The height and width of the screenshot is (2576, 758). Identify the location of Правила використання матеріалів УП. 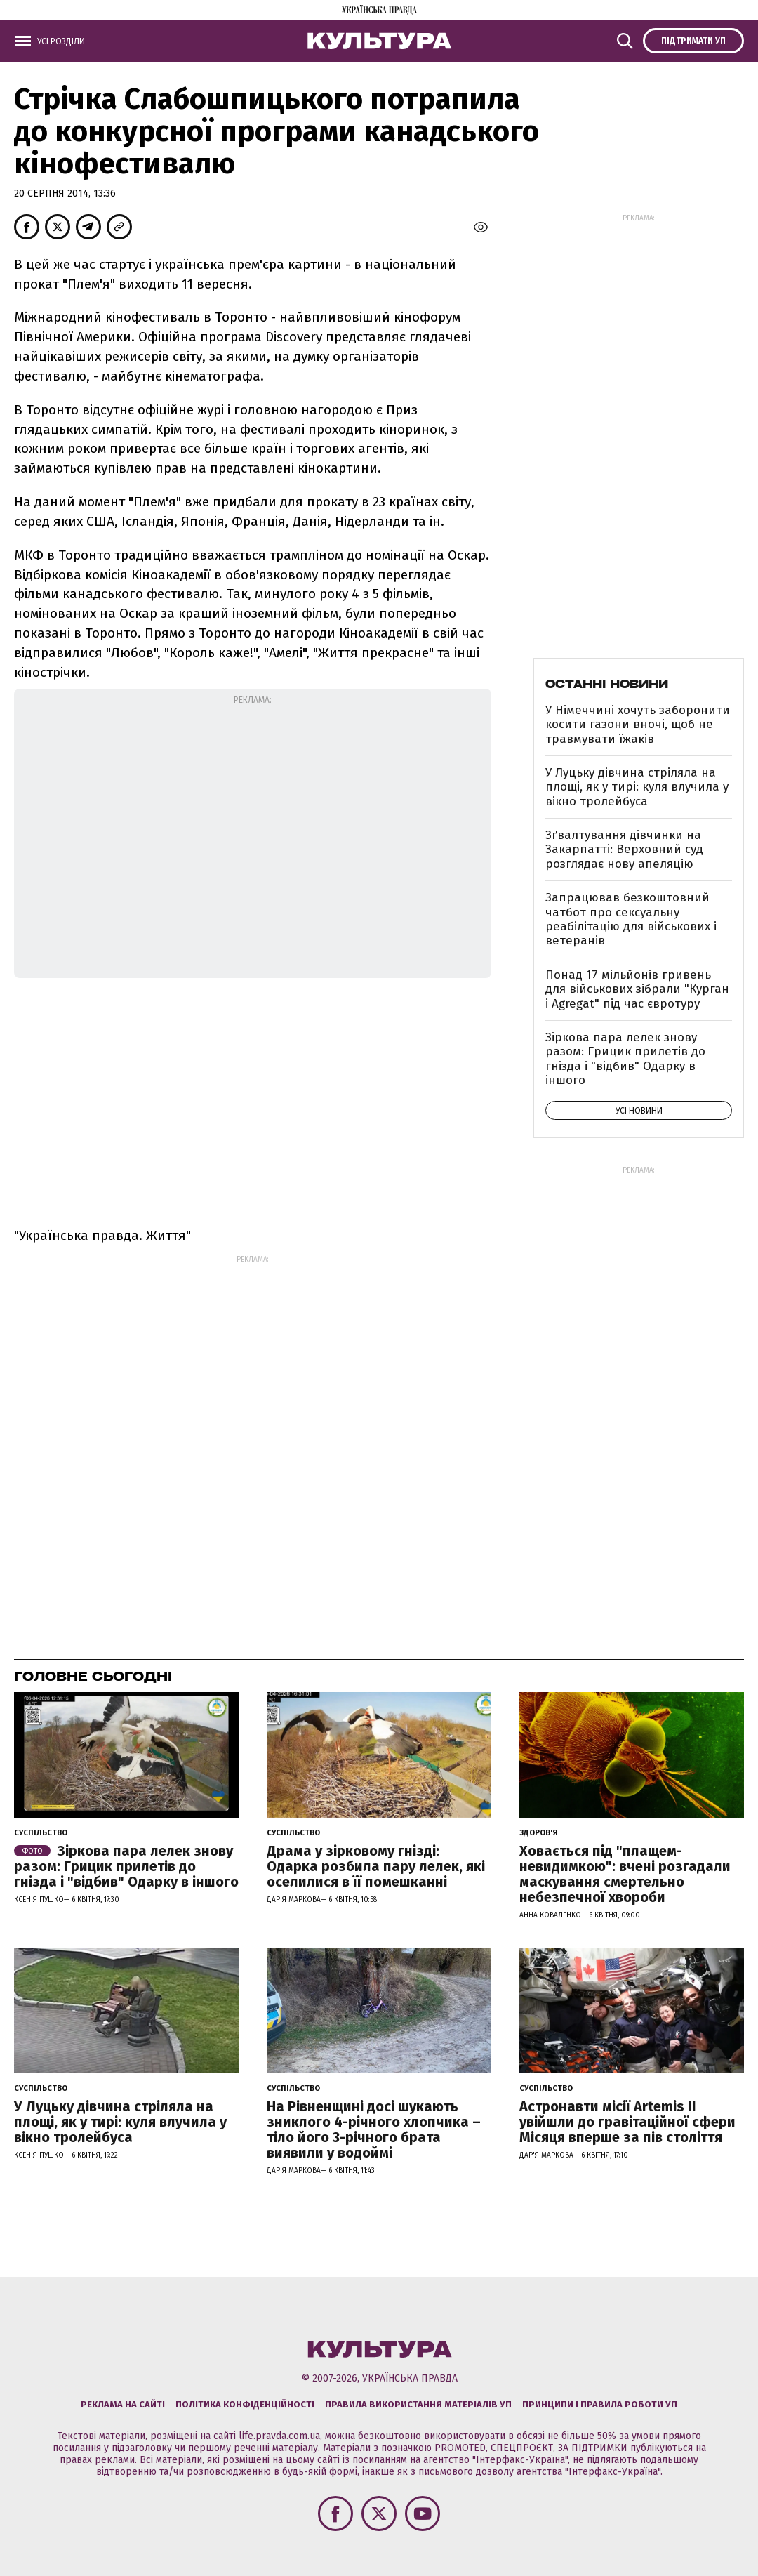
(418, 2404).